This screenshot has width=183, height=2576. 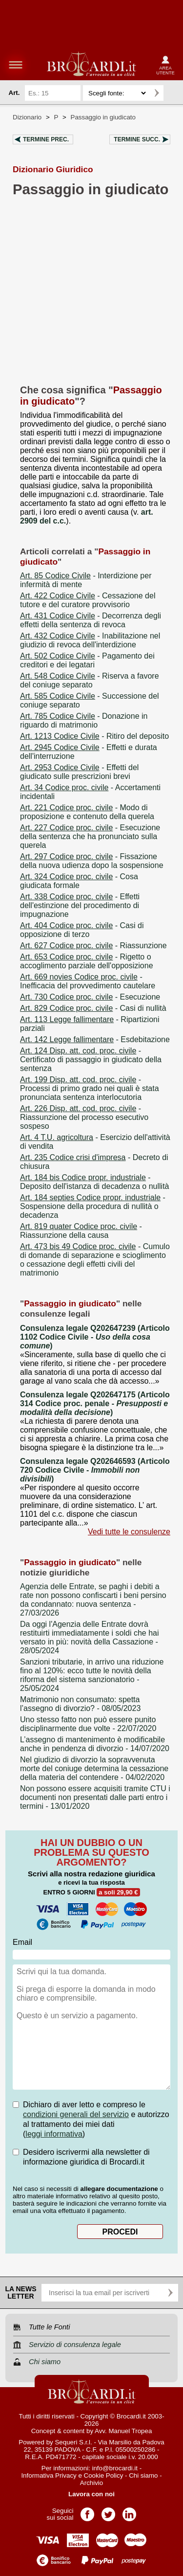 What do you see at coordinates (173, 93) in the screenshot?
I see `Ricerca avanzata` at bounding box center [173, 93].